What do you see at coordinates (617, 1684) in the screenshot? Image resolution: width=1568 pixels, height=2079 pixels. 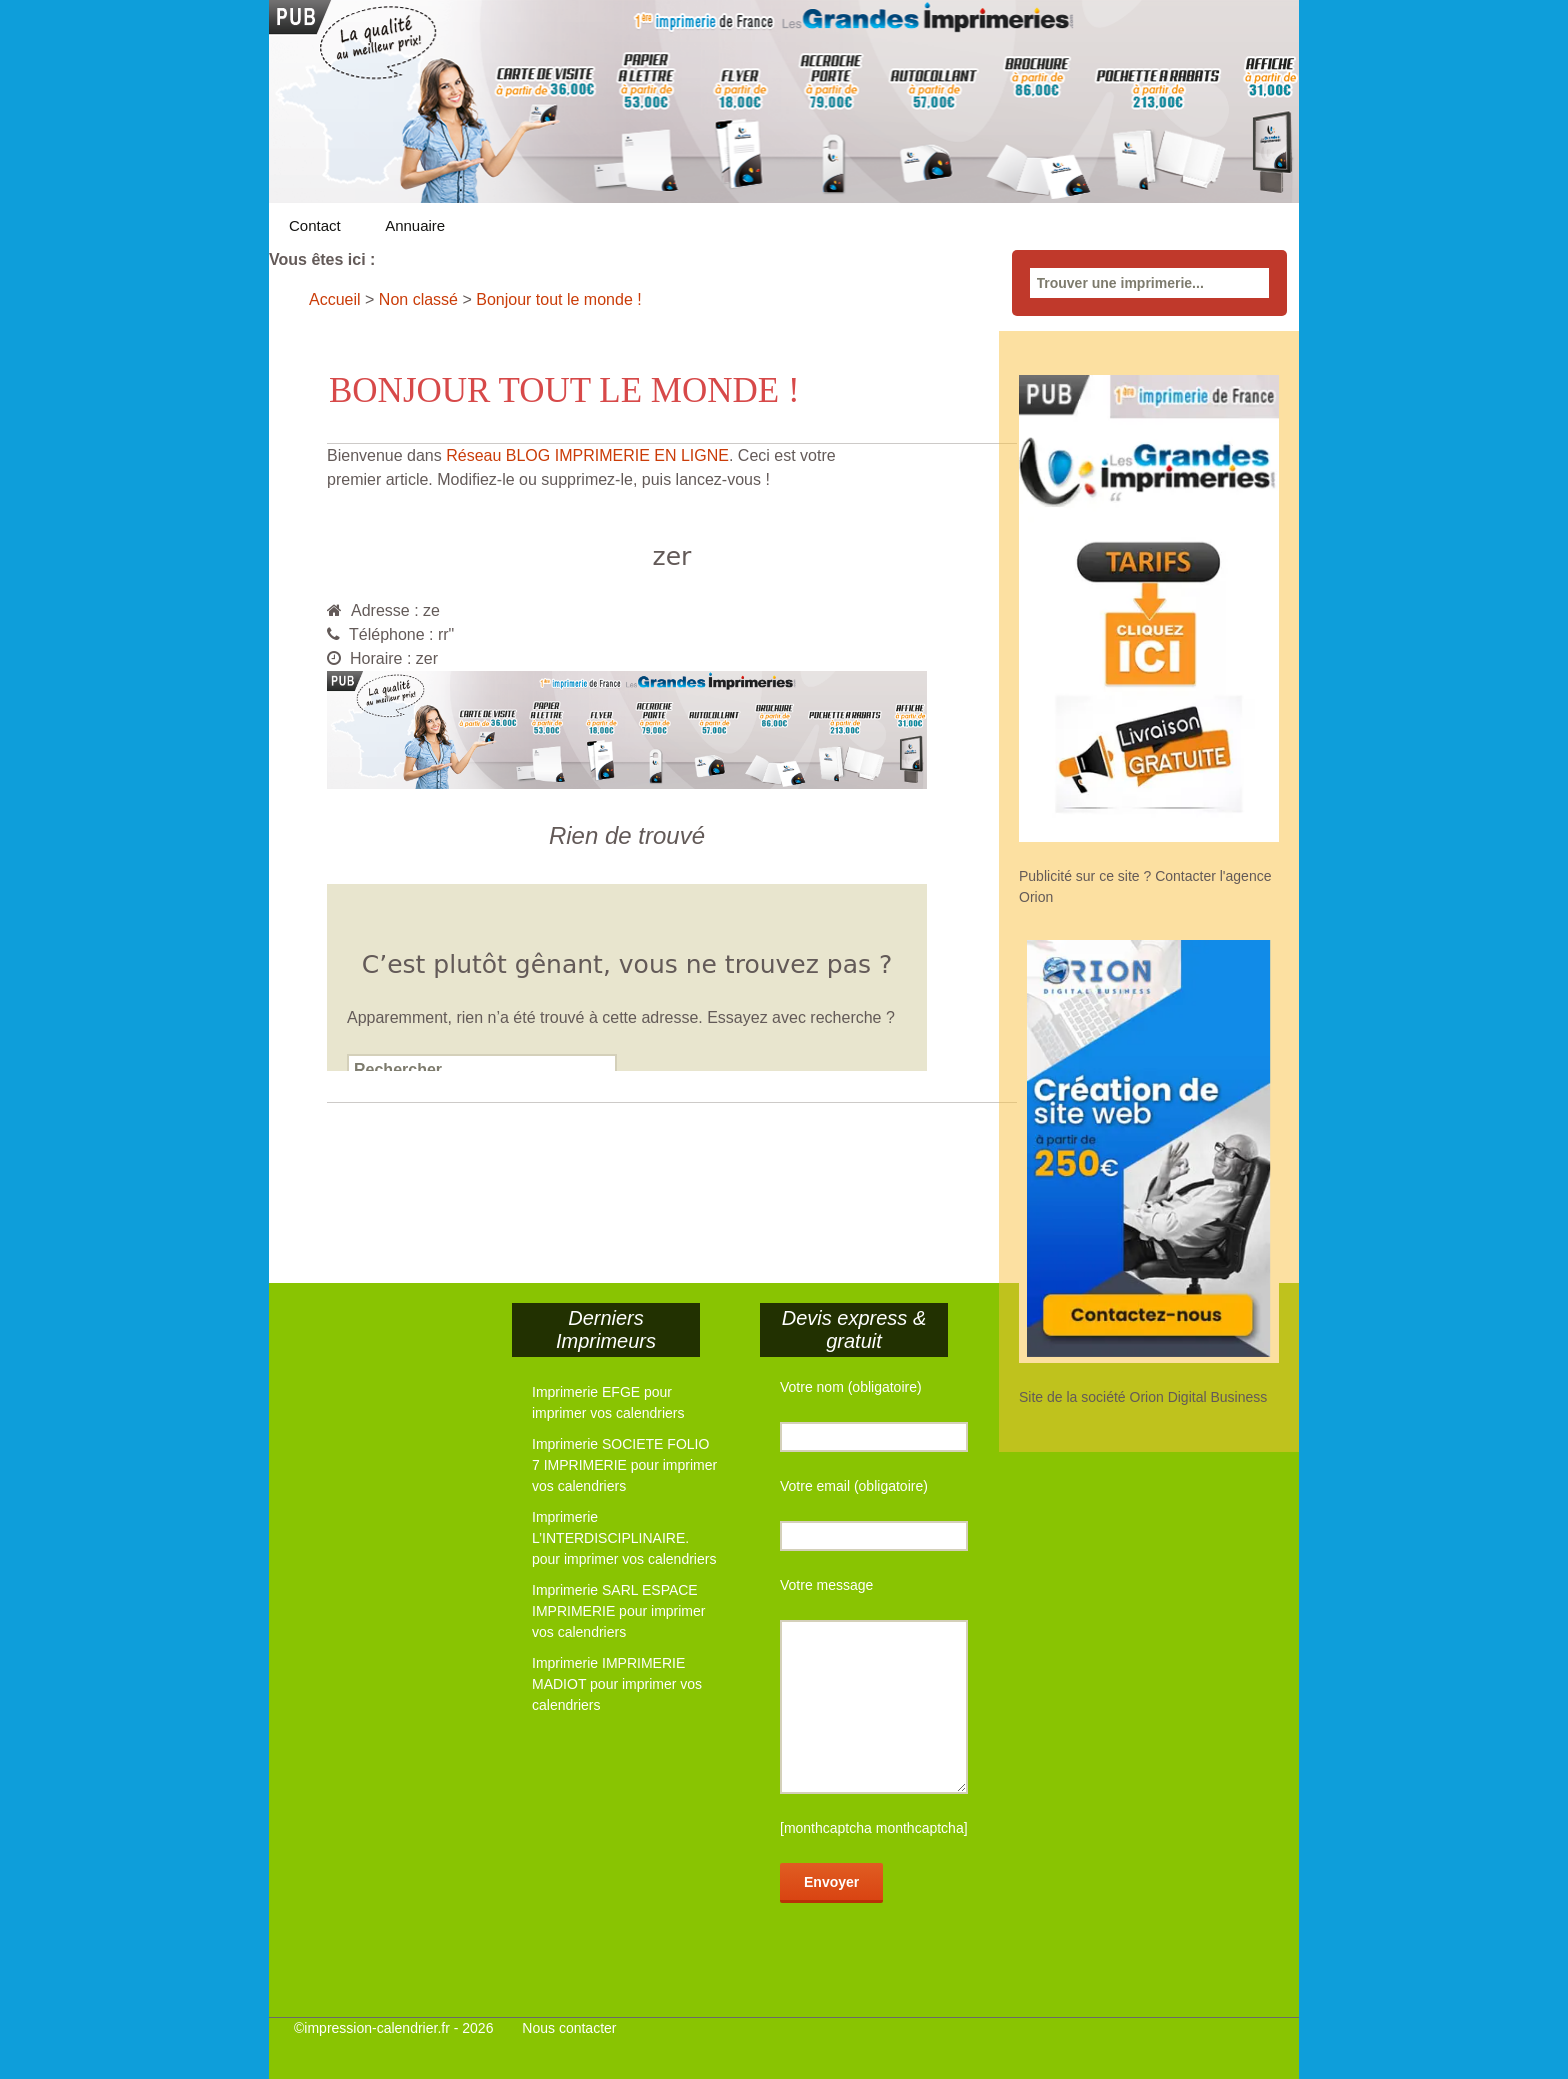 I see `Imprimerie IMPRIMERIE MADIOT pour imprimer vos calendriers` at bounding box center [617, 1684].